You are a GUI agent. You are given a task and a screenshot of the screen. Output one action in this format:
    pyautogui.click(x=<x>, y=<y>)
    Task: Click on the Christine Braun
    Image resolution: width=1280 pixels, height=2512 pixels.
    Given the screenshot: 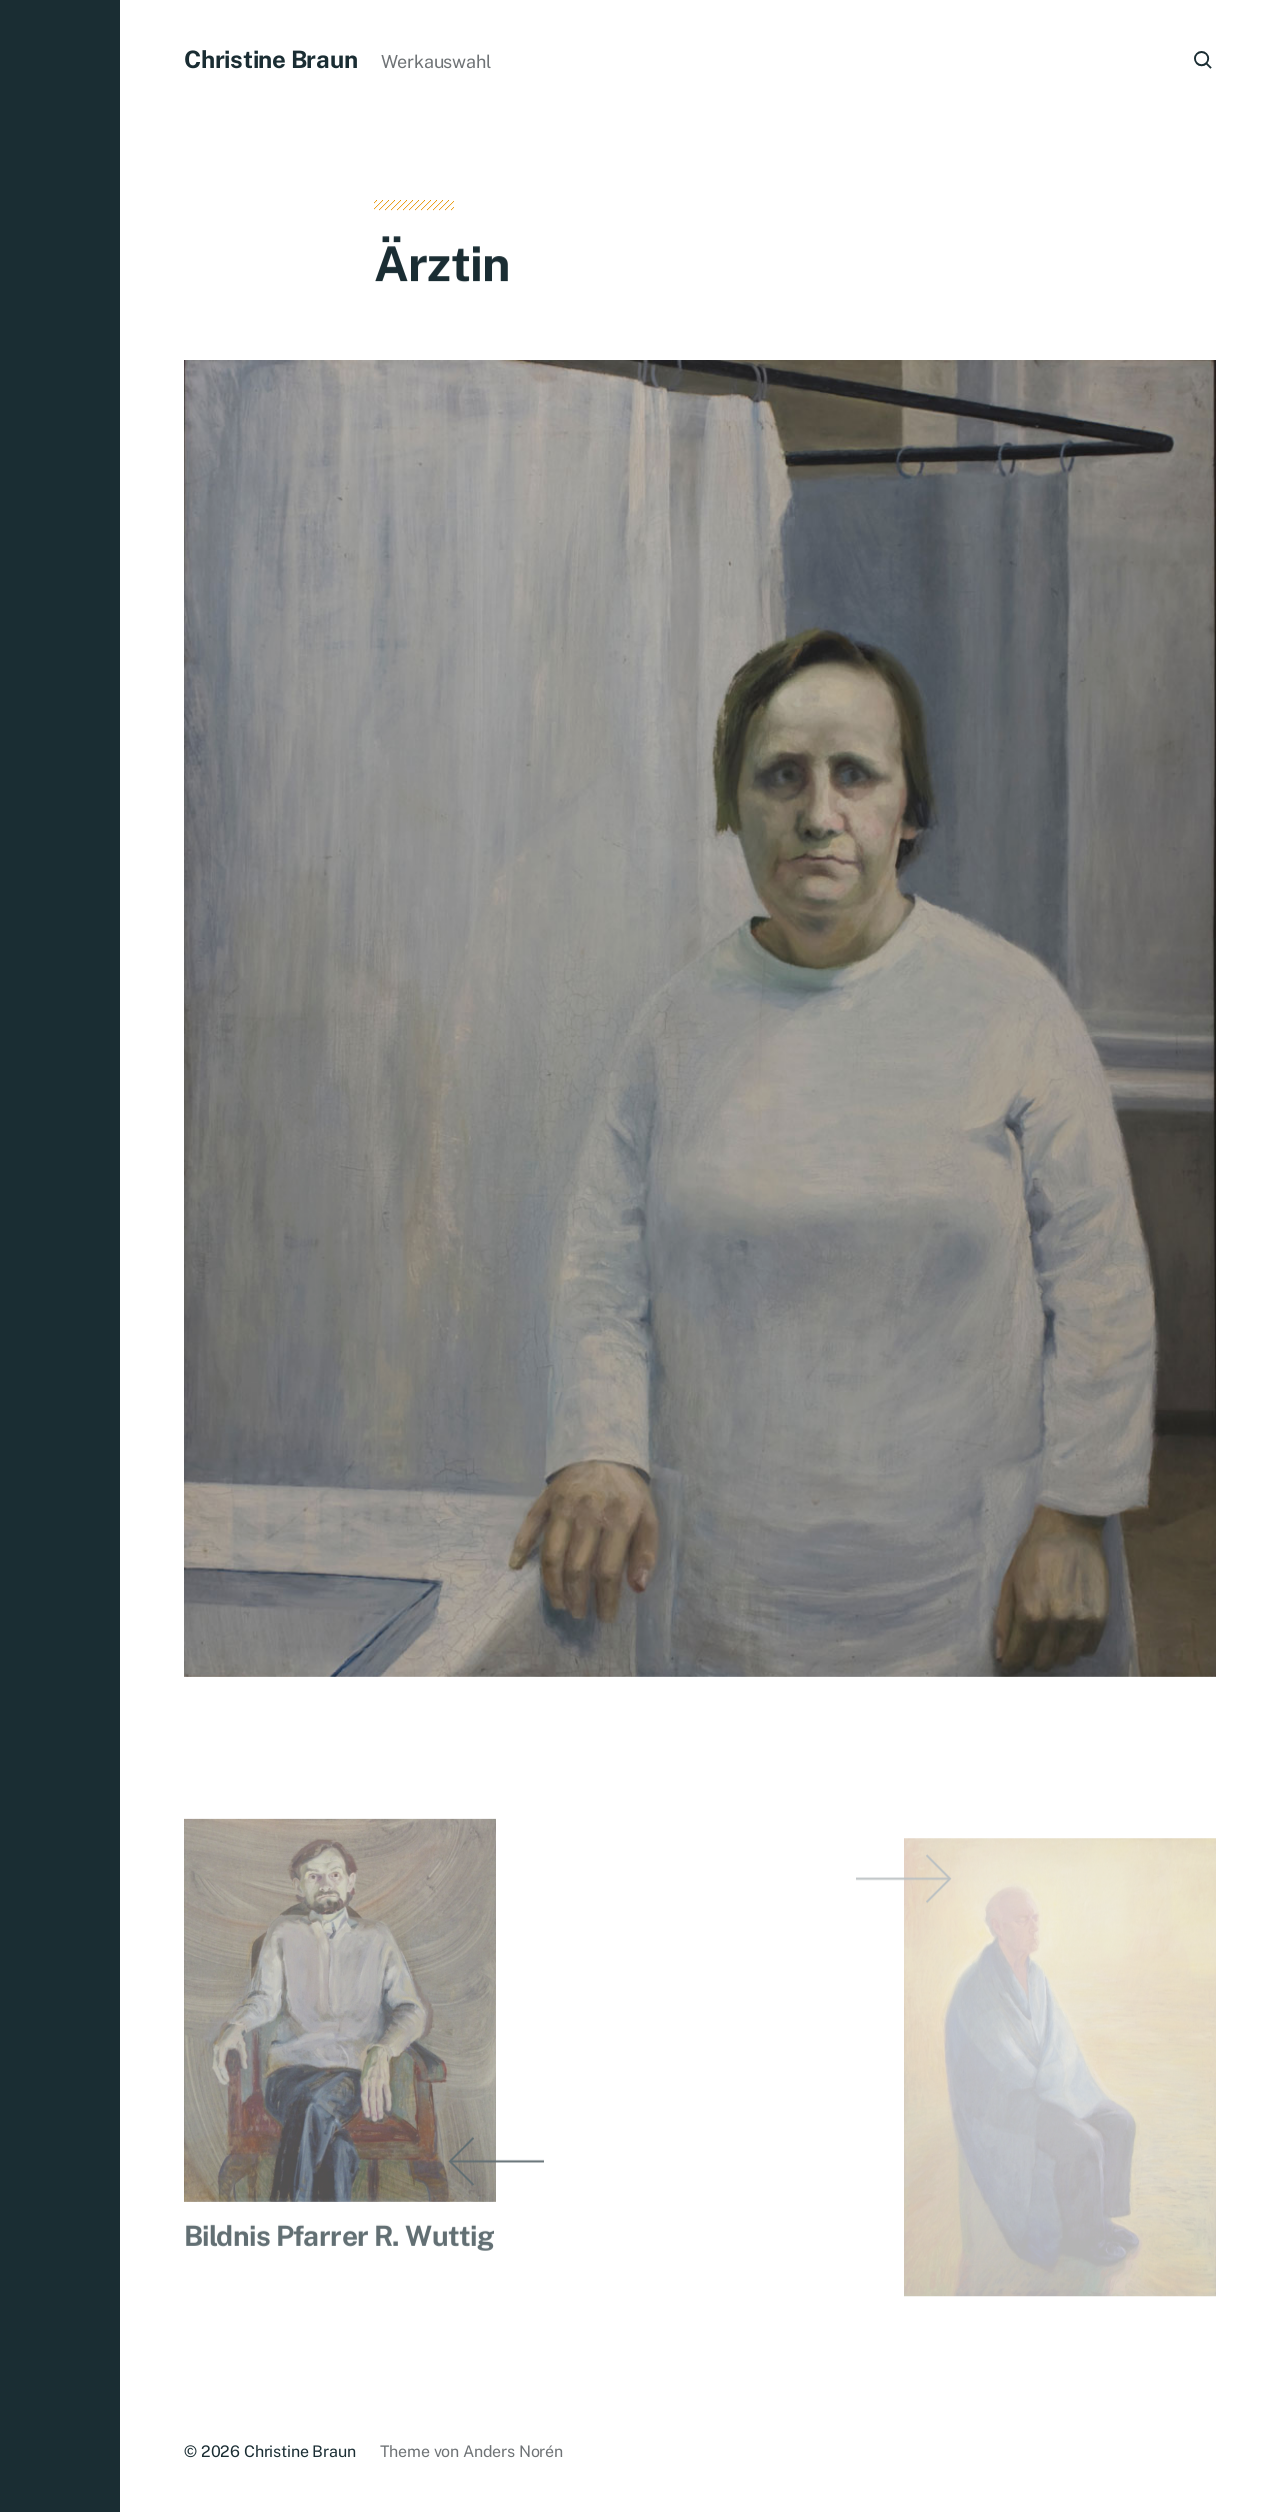 What is the action you would take?
    pyautogui.click(x=270, y=59)
    